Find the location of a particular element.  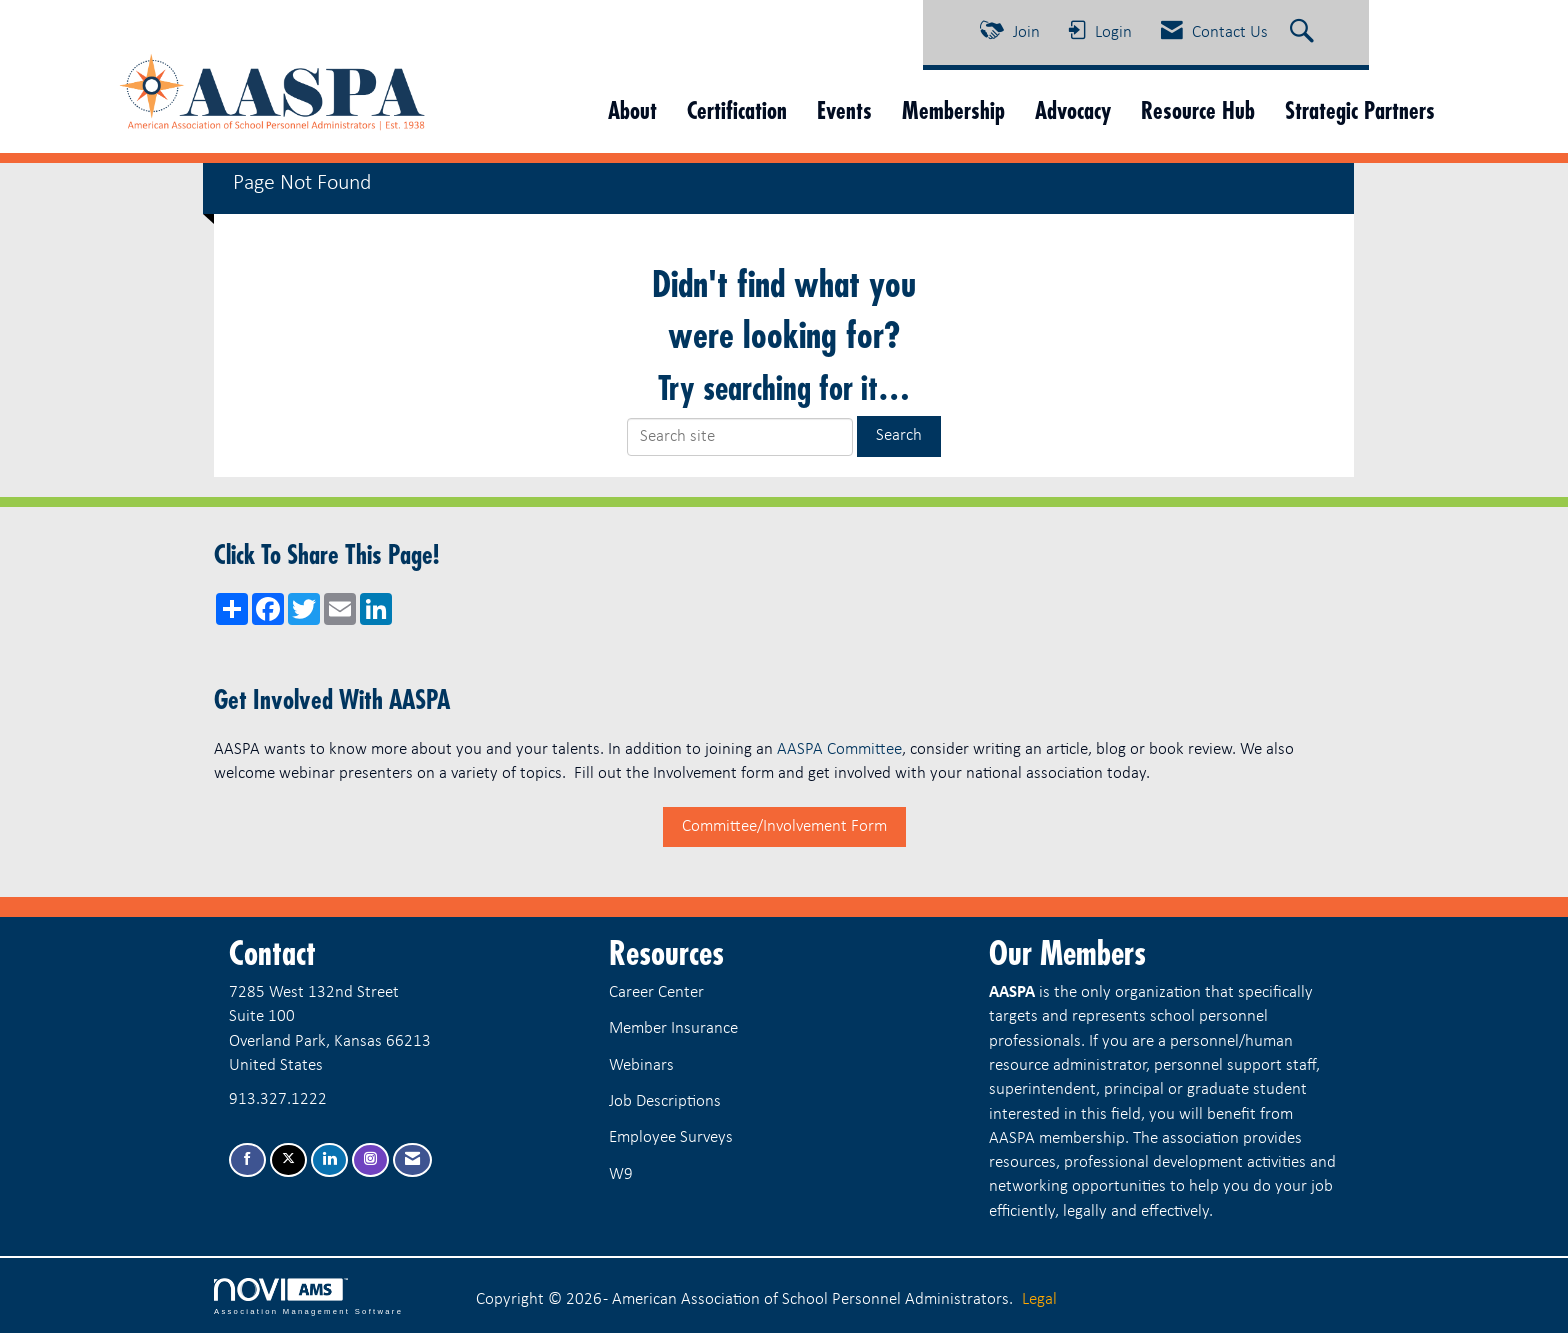

Legal is located at coordinates (1039, 1299).